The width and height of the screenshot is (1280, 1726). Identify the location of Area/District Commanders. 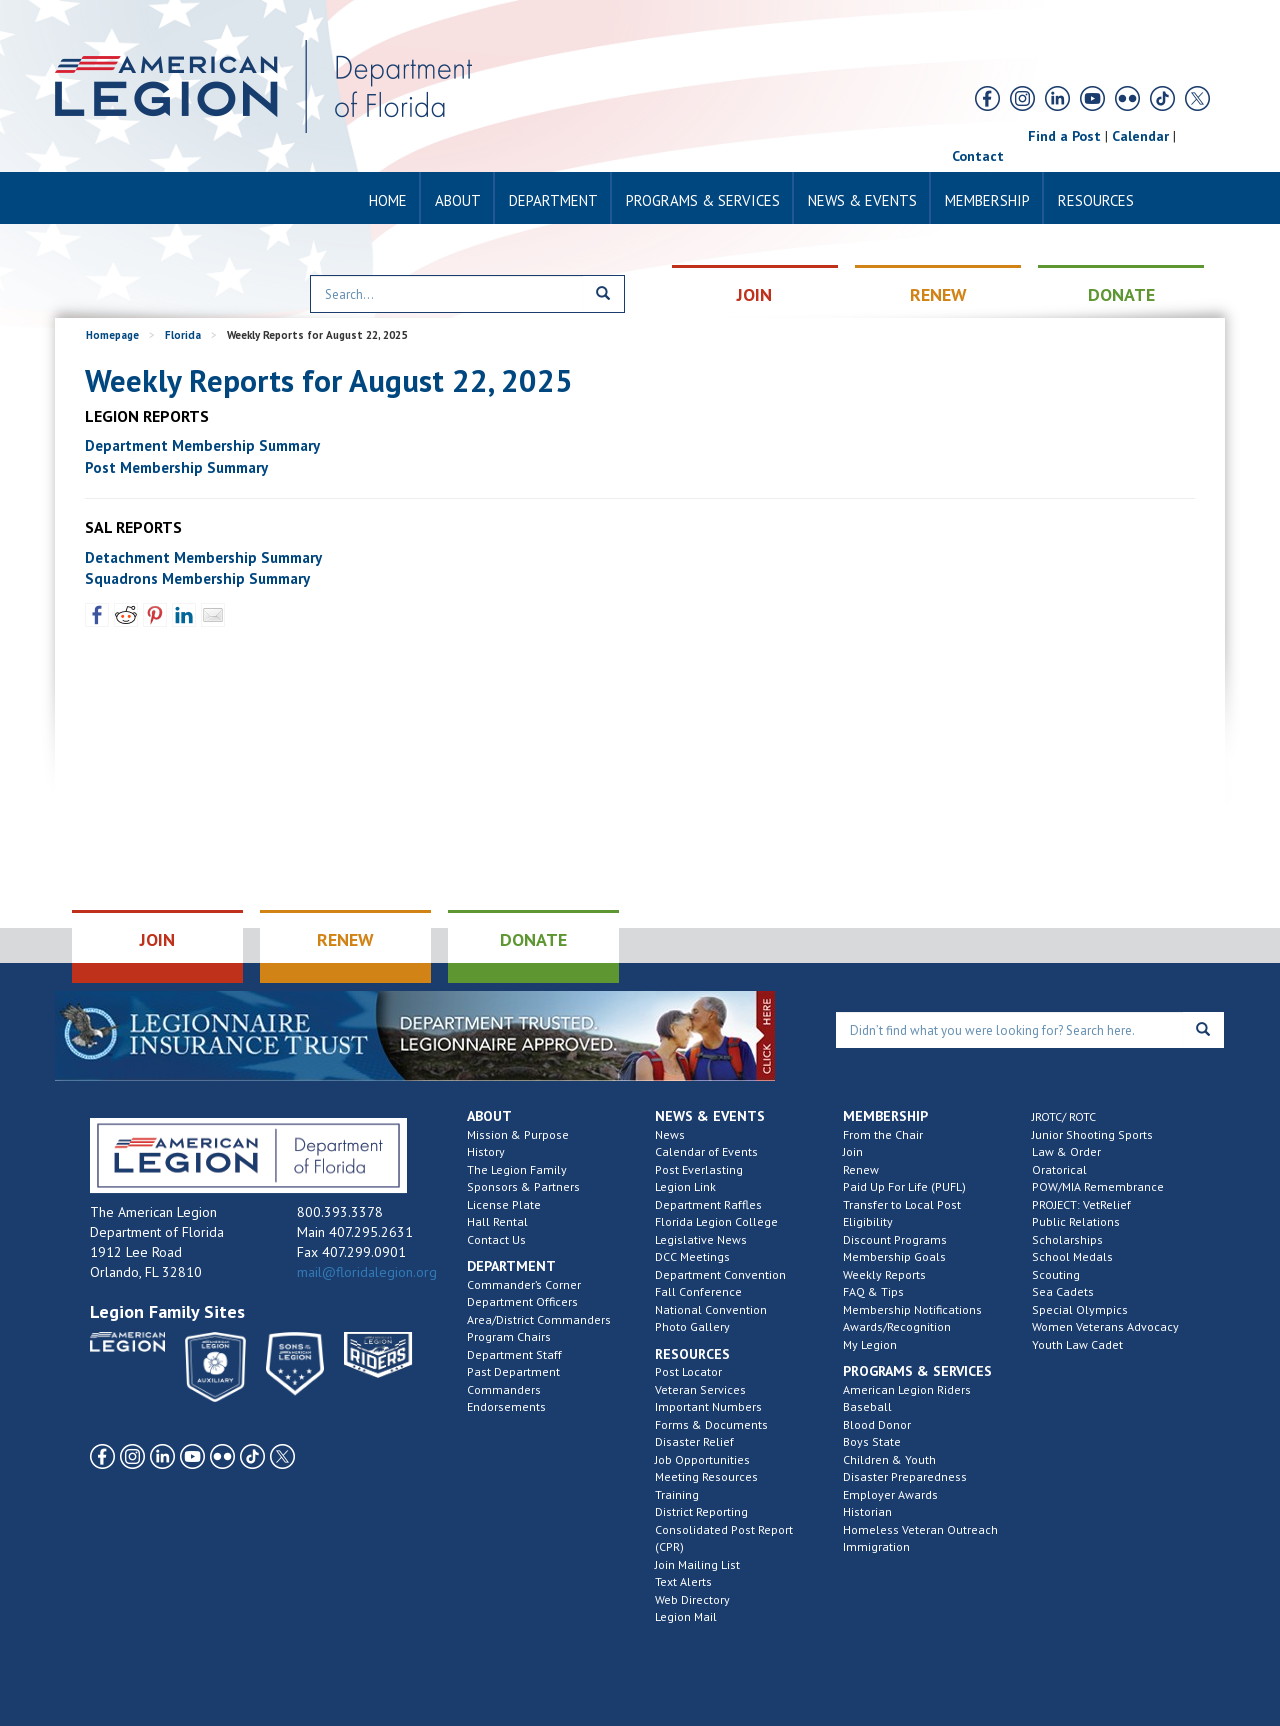
(539, 1319).